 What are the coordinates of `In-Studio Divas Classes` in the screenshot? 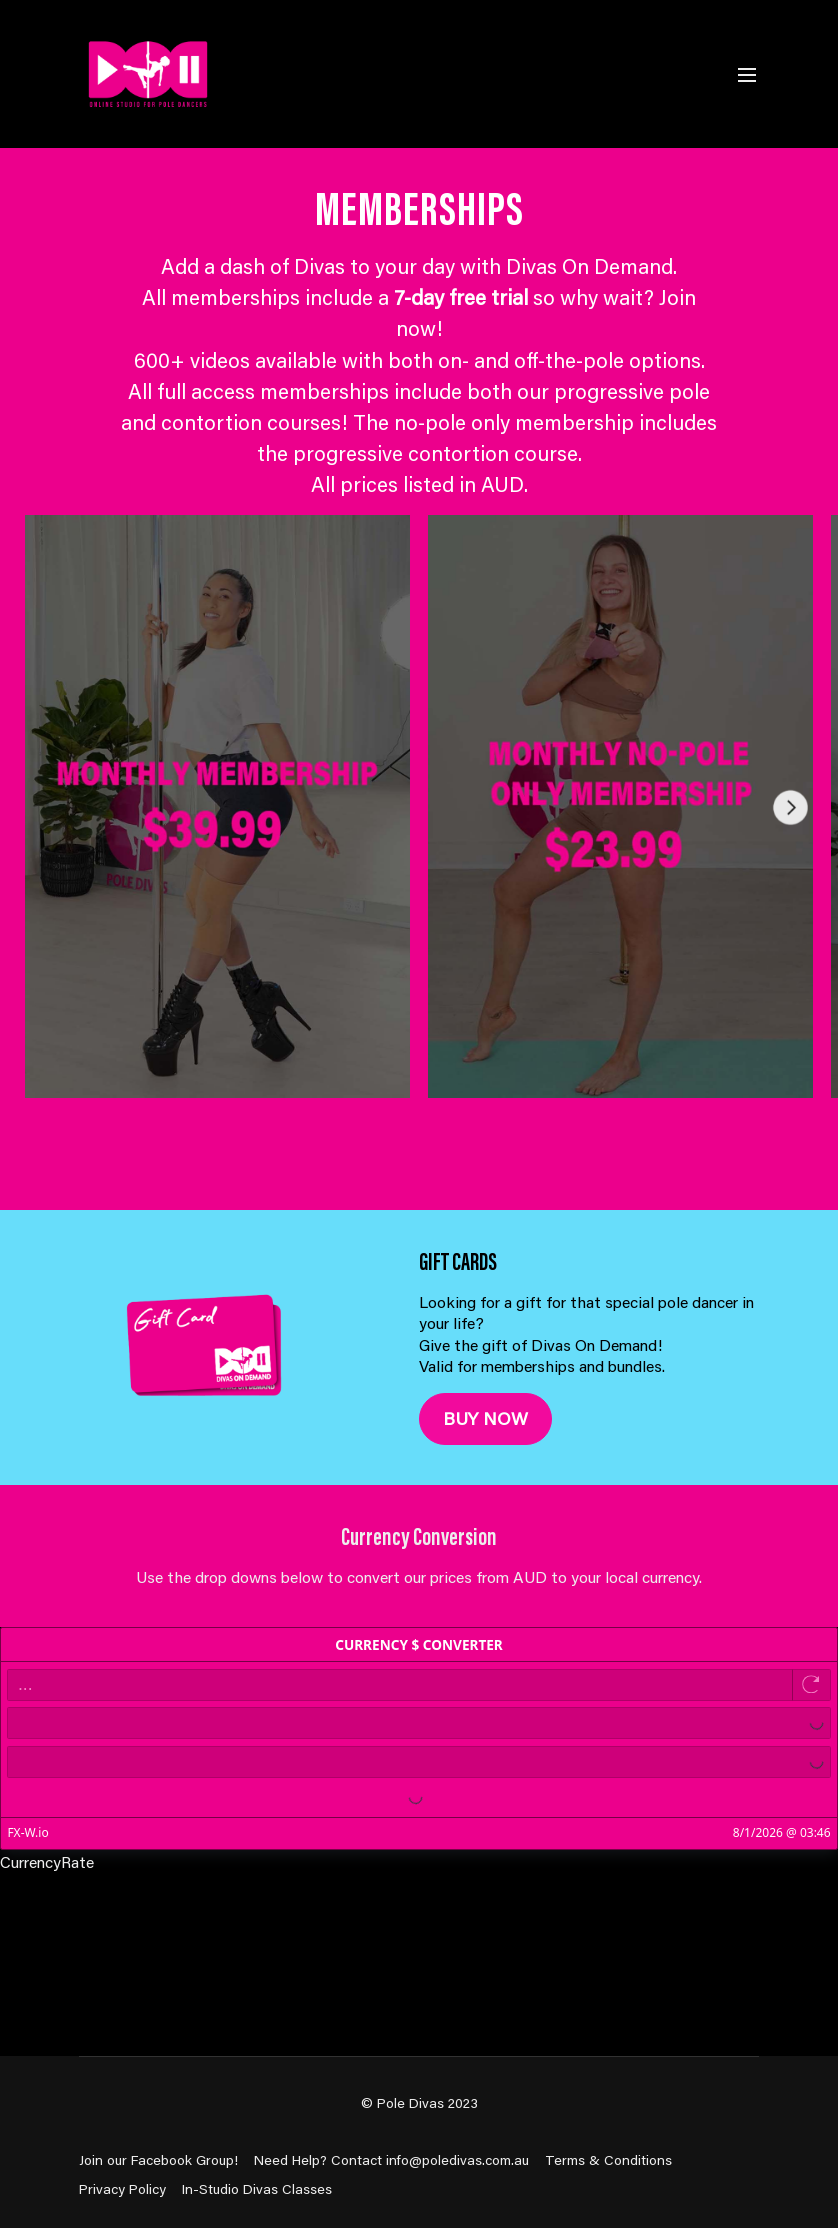 It's located at (257, 2189).